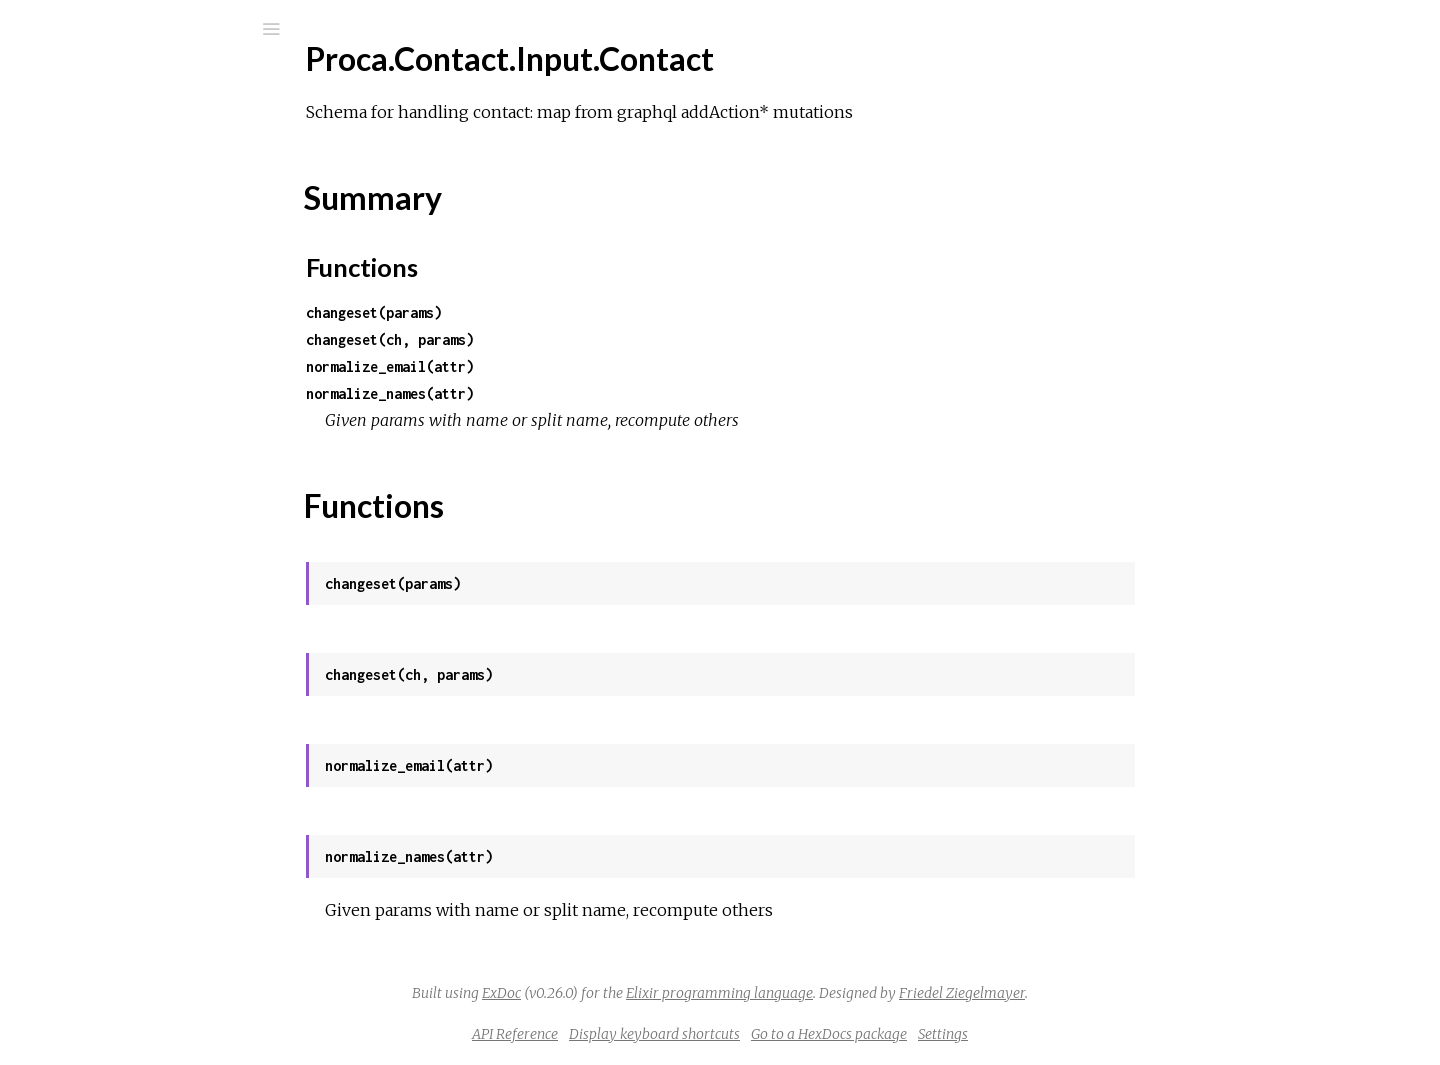 This screenshot has height=1065, width=1440. What do you see at coordinates (1112, 993) in the screenshot?
I see `Friedel Ziegelmayer` at bounding box center [1112, 993].